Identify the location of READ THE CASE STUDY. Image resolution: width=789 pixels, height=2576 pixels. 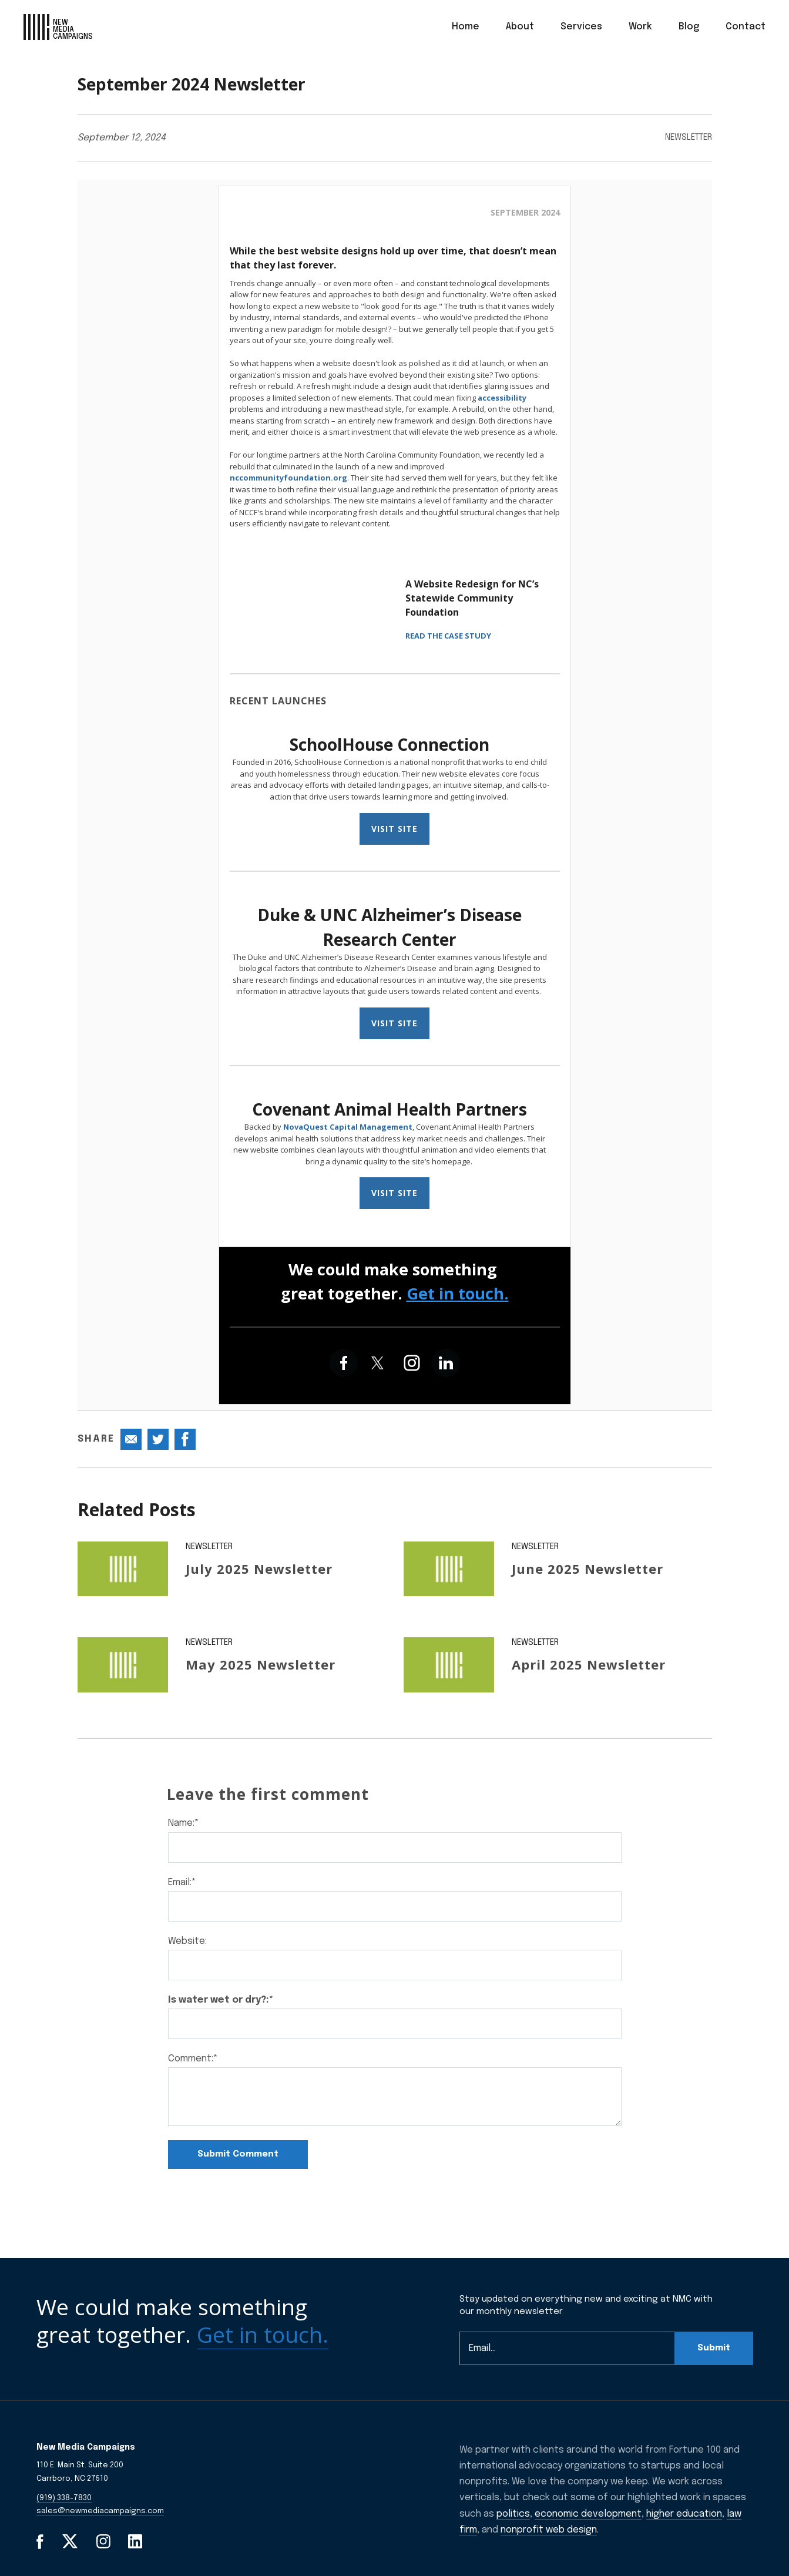
(448, 635).